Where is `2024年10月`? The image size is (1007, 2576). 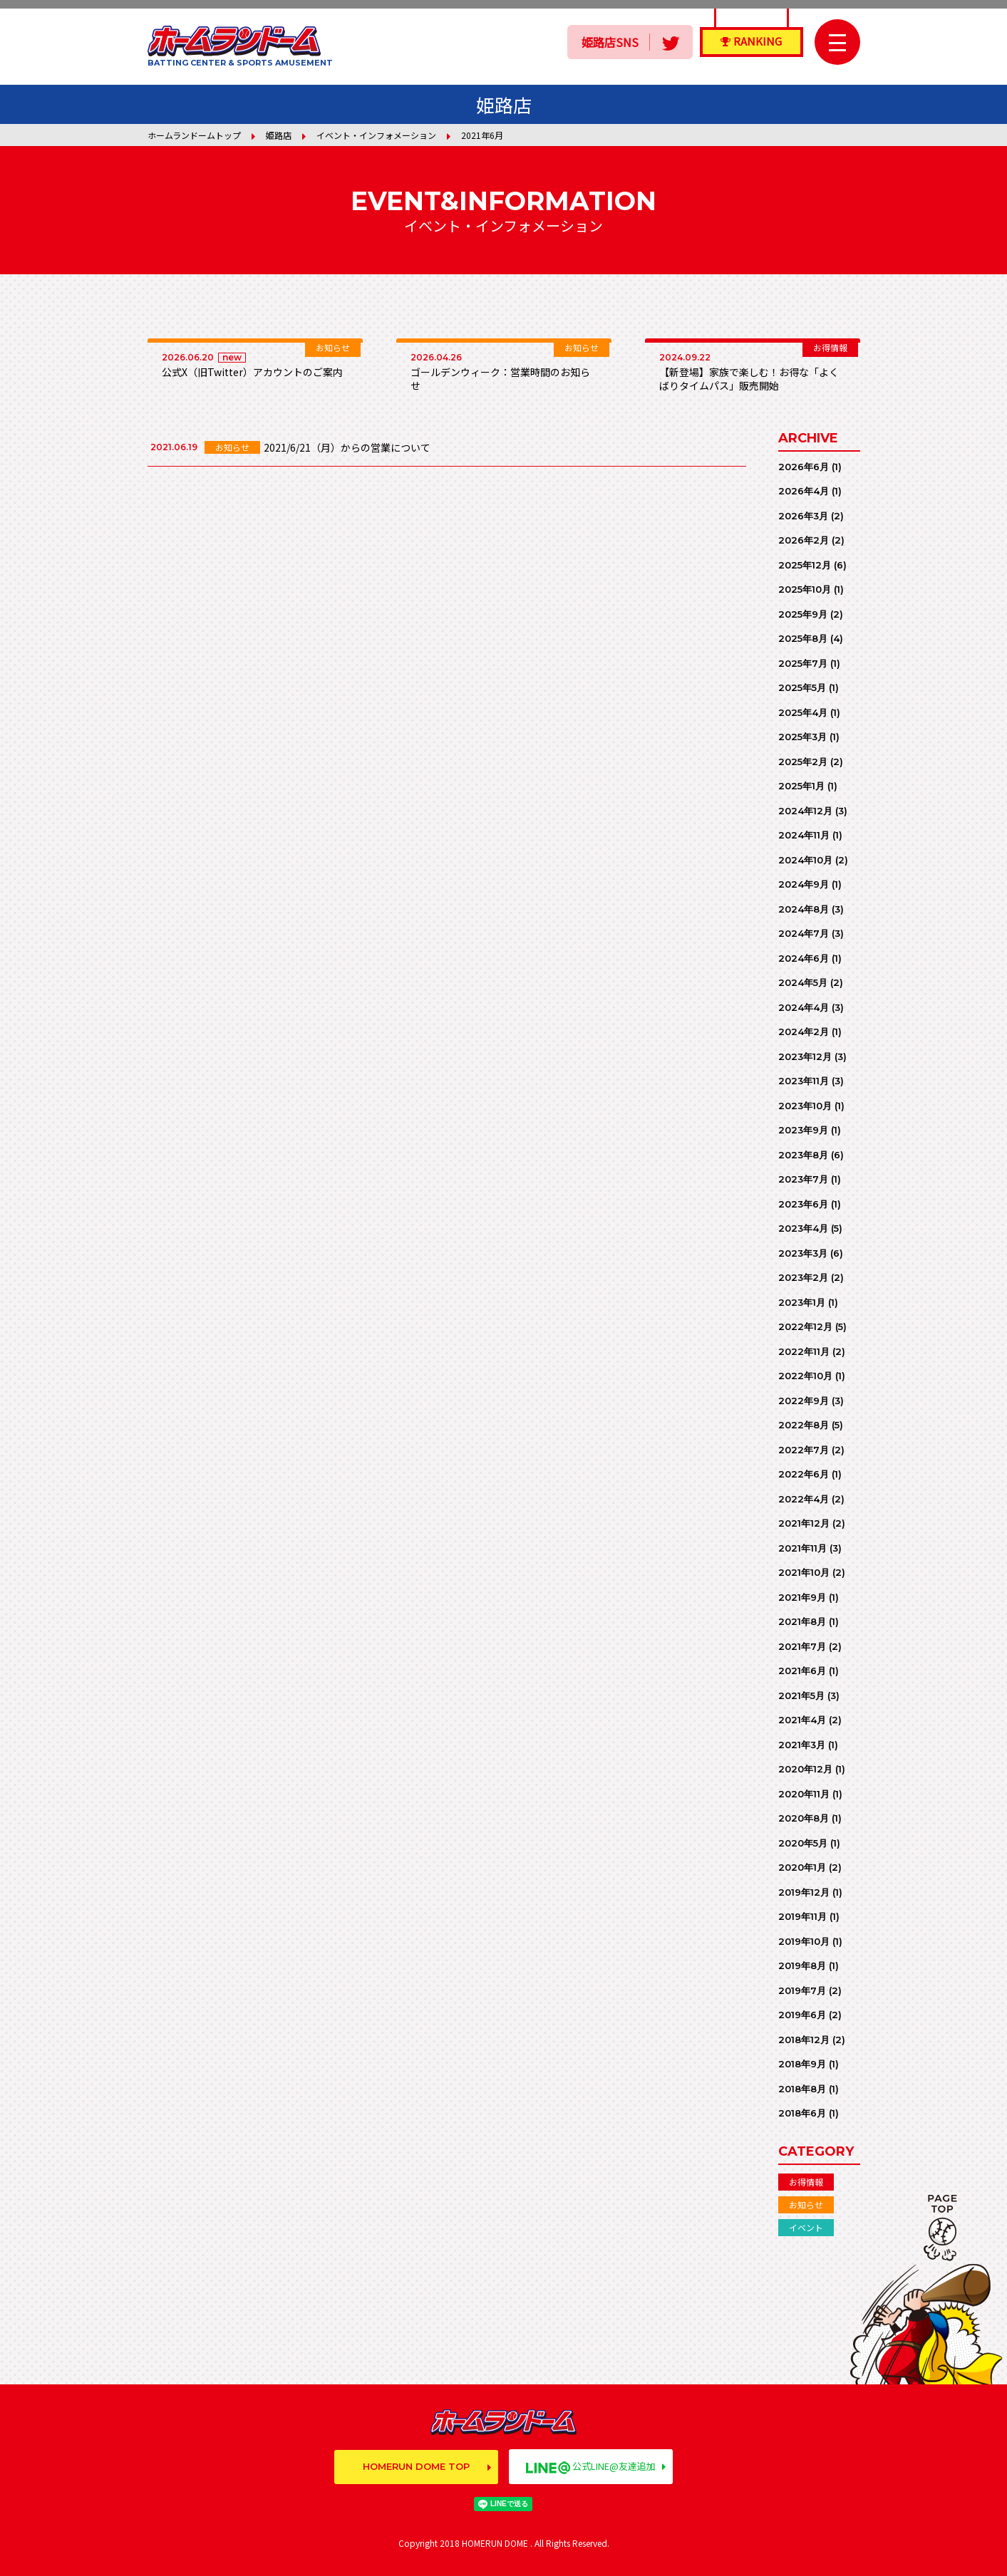 2024年10月 is located at coordinates (805, 860).